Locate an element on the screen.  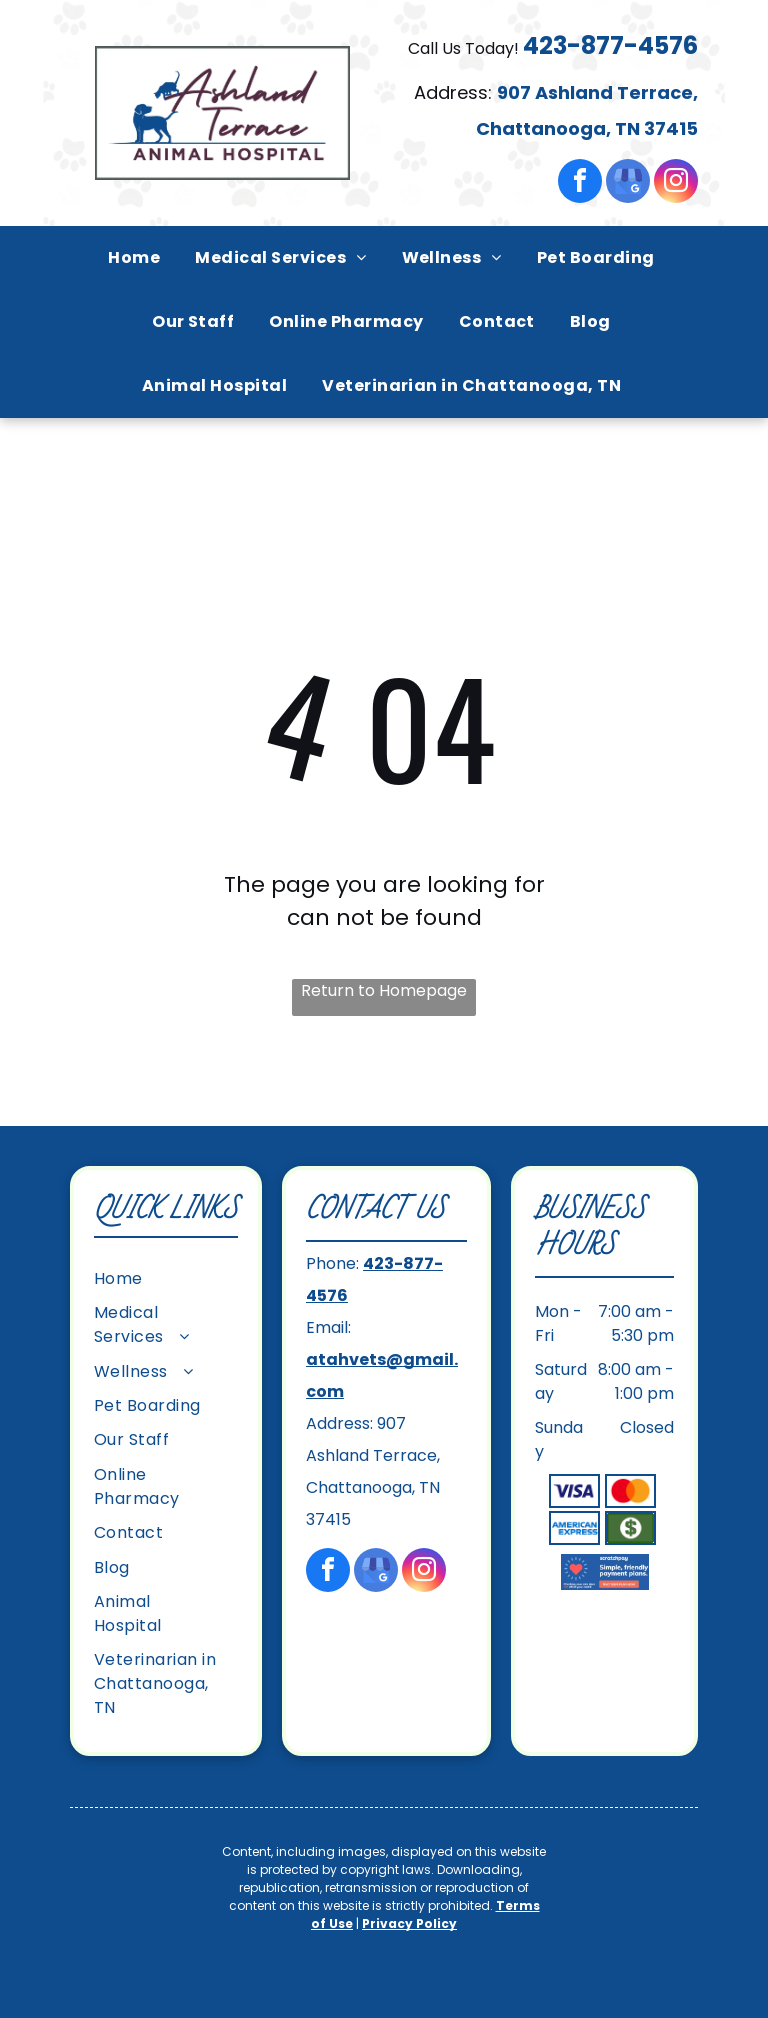
[menuitem] is located at coordinates (136, 258).